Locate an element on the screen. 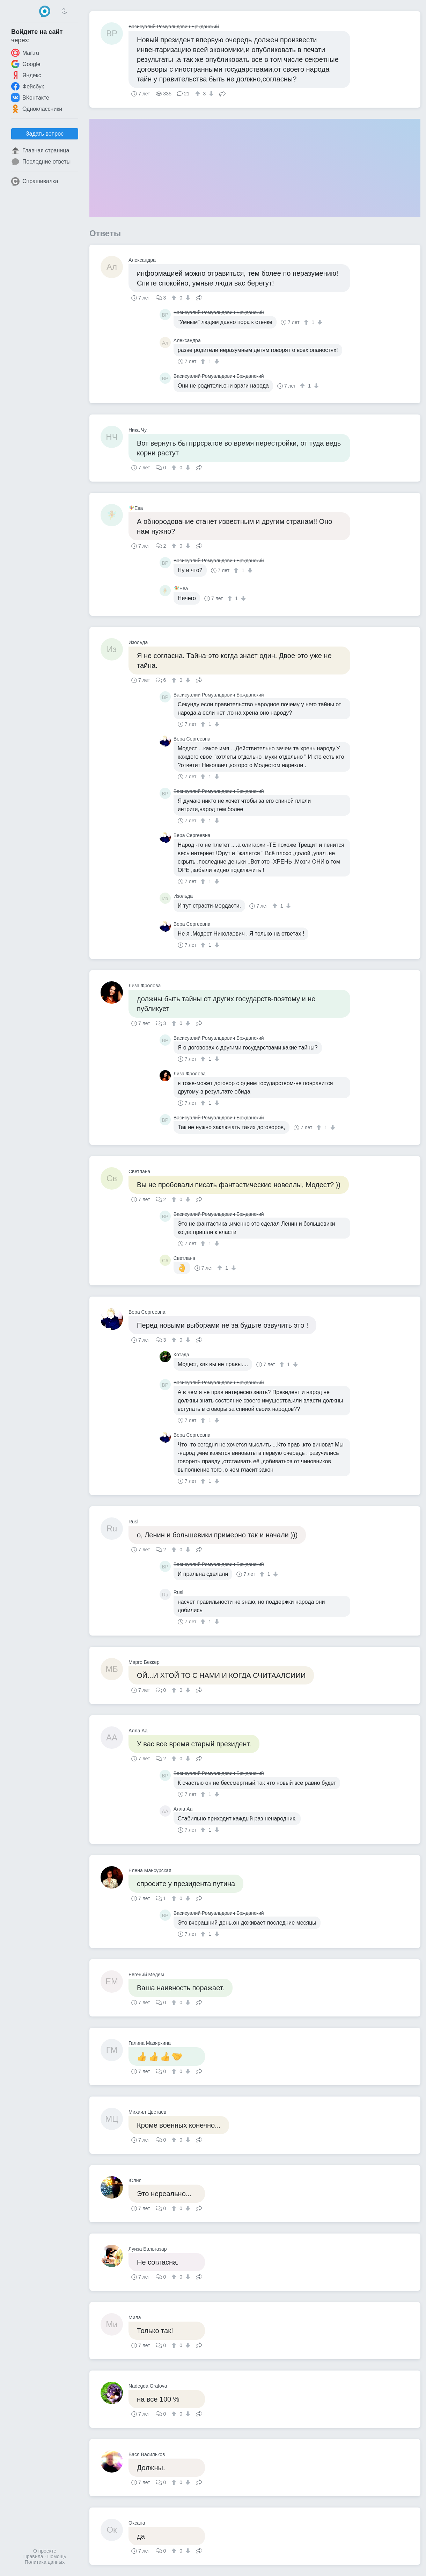 The image size is (426, 2576). Поделиться is located at coordinates (222, 92).